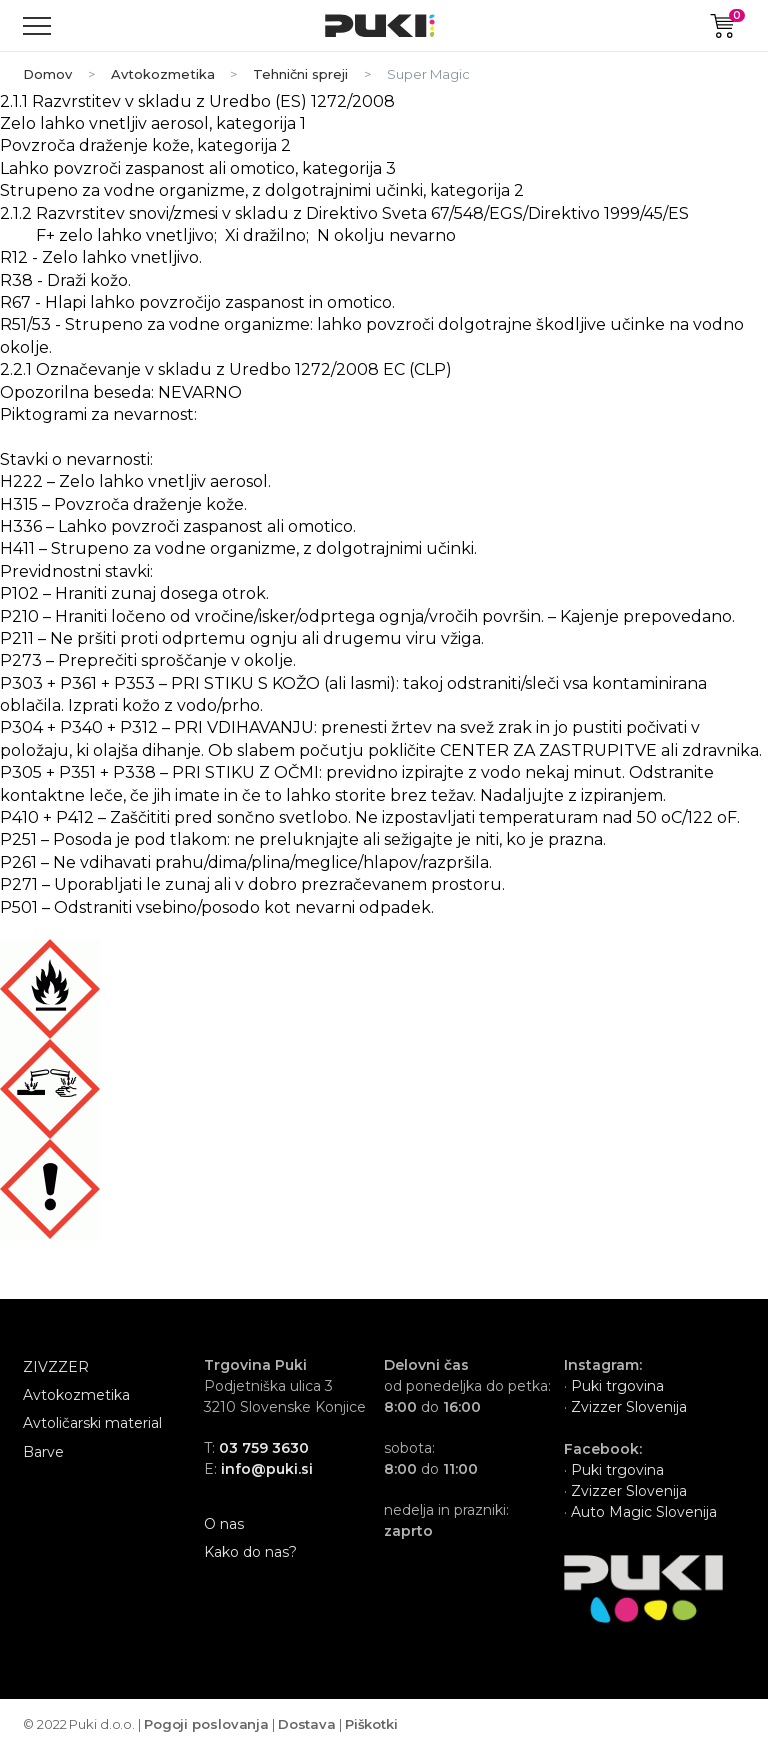 This screenshot has width=768, height=1749. What do you see at coordinates (47, 74) in the screenshot?
I see `Domov` at bounding box center [47, 74].